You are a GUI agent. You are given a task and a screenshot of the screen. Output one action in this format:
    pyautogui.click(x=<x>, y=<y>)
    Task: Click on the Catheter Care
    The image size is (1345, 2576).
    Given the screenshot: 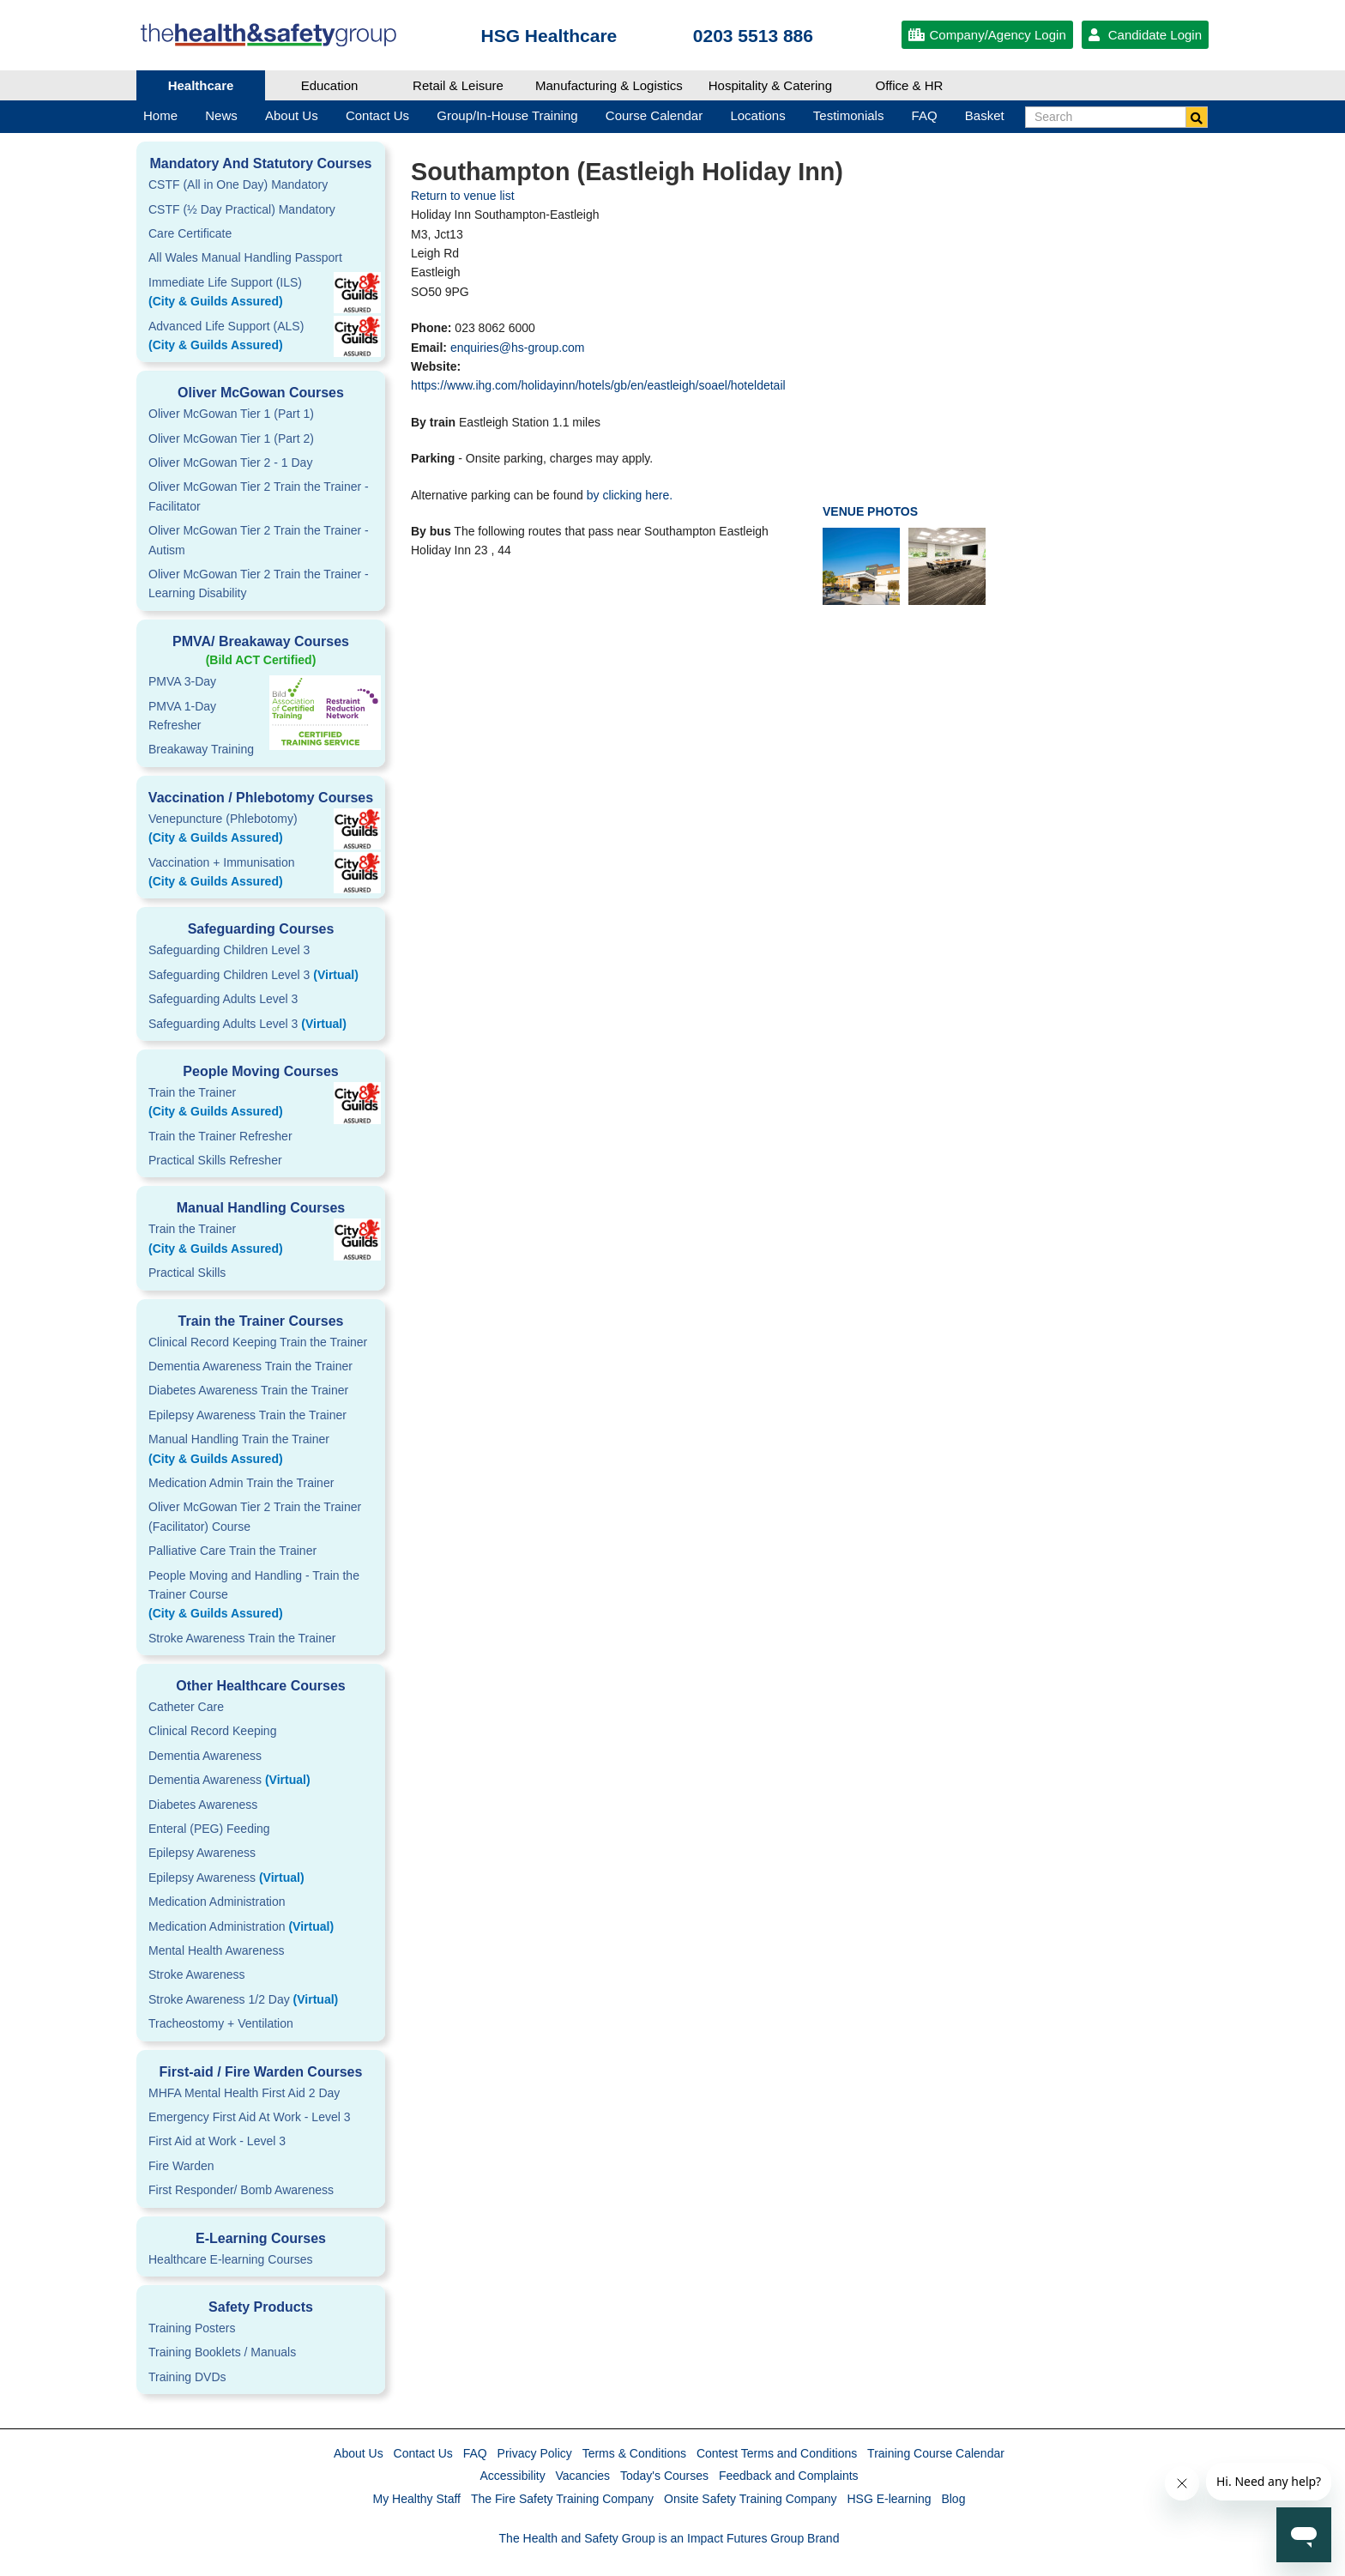 What is the action you would take?
    pyautogui.click(x=186, y=1707)
    